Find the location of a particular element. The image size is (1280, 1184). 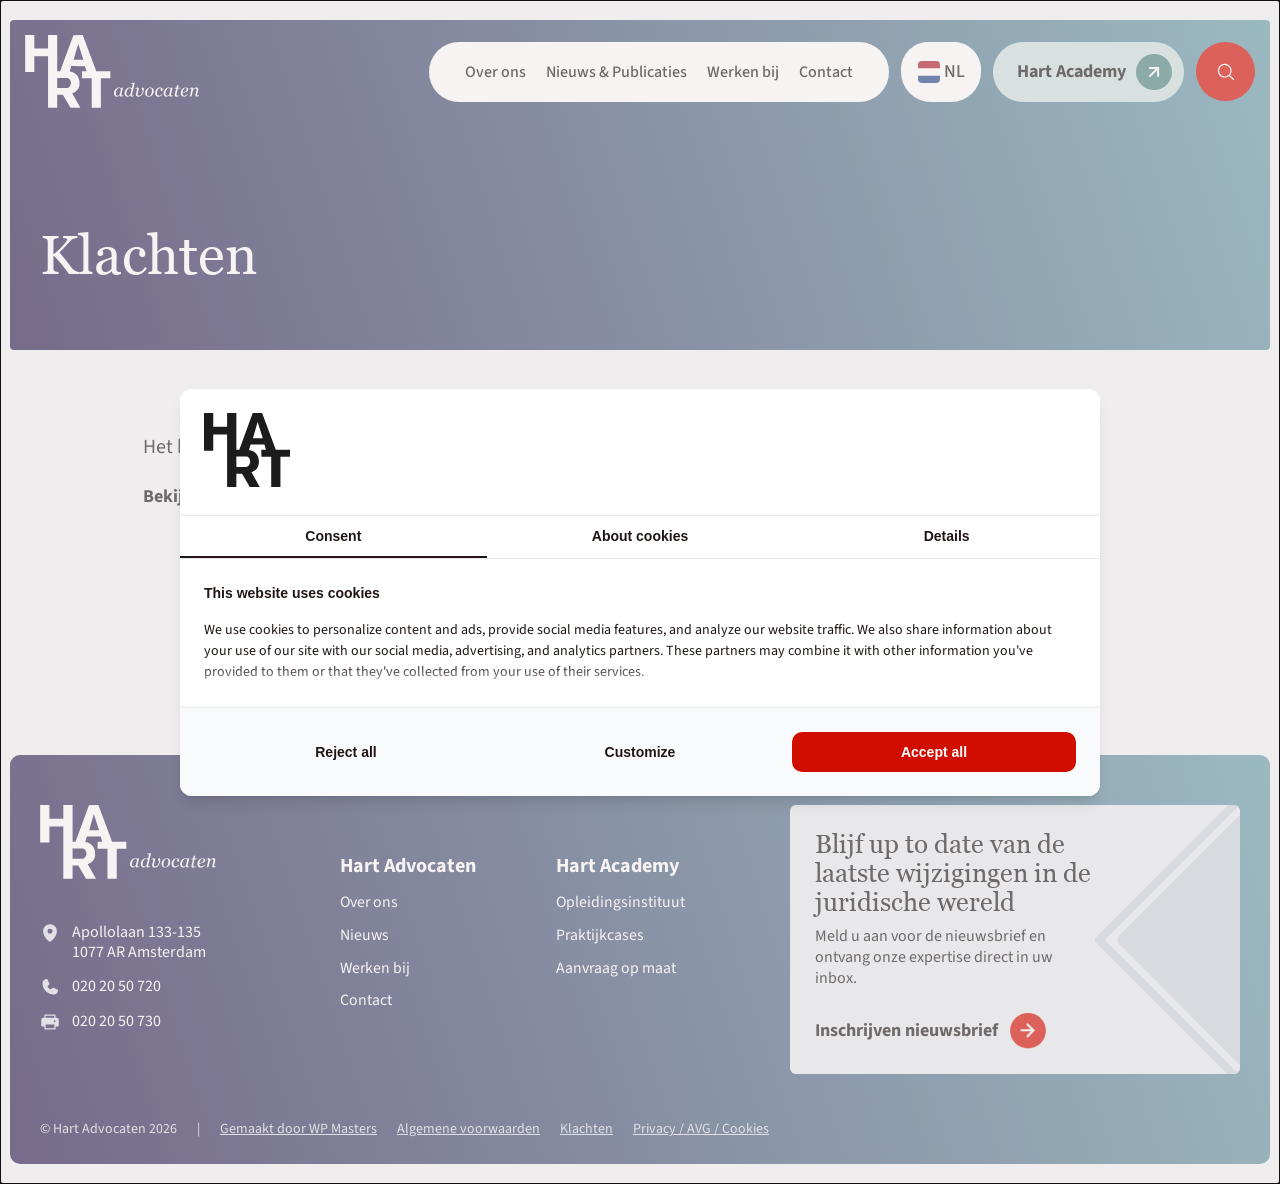

Details [tab] is located at coordinates (947, 536).